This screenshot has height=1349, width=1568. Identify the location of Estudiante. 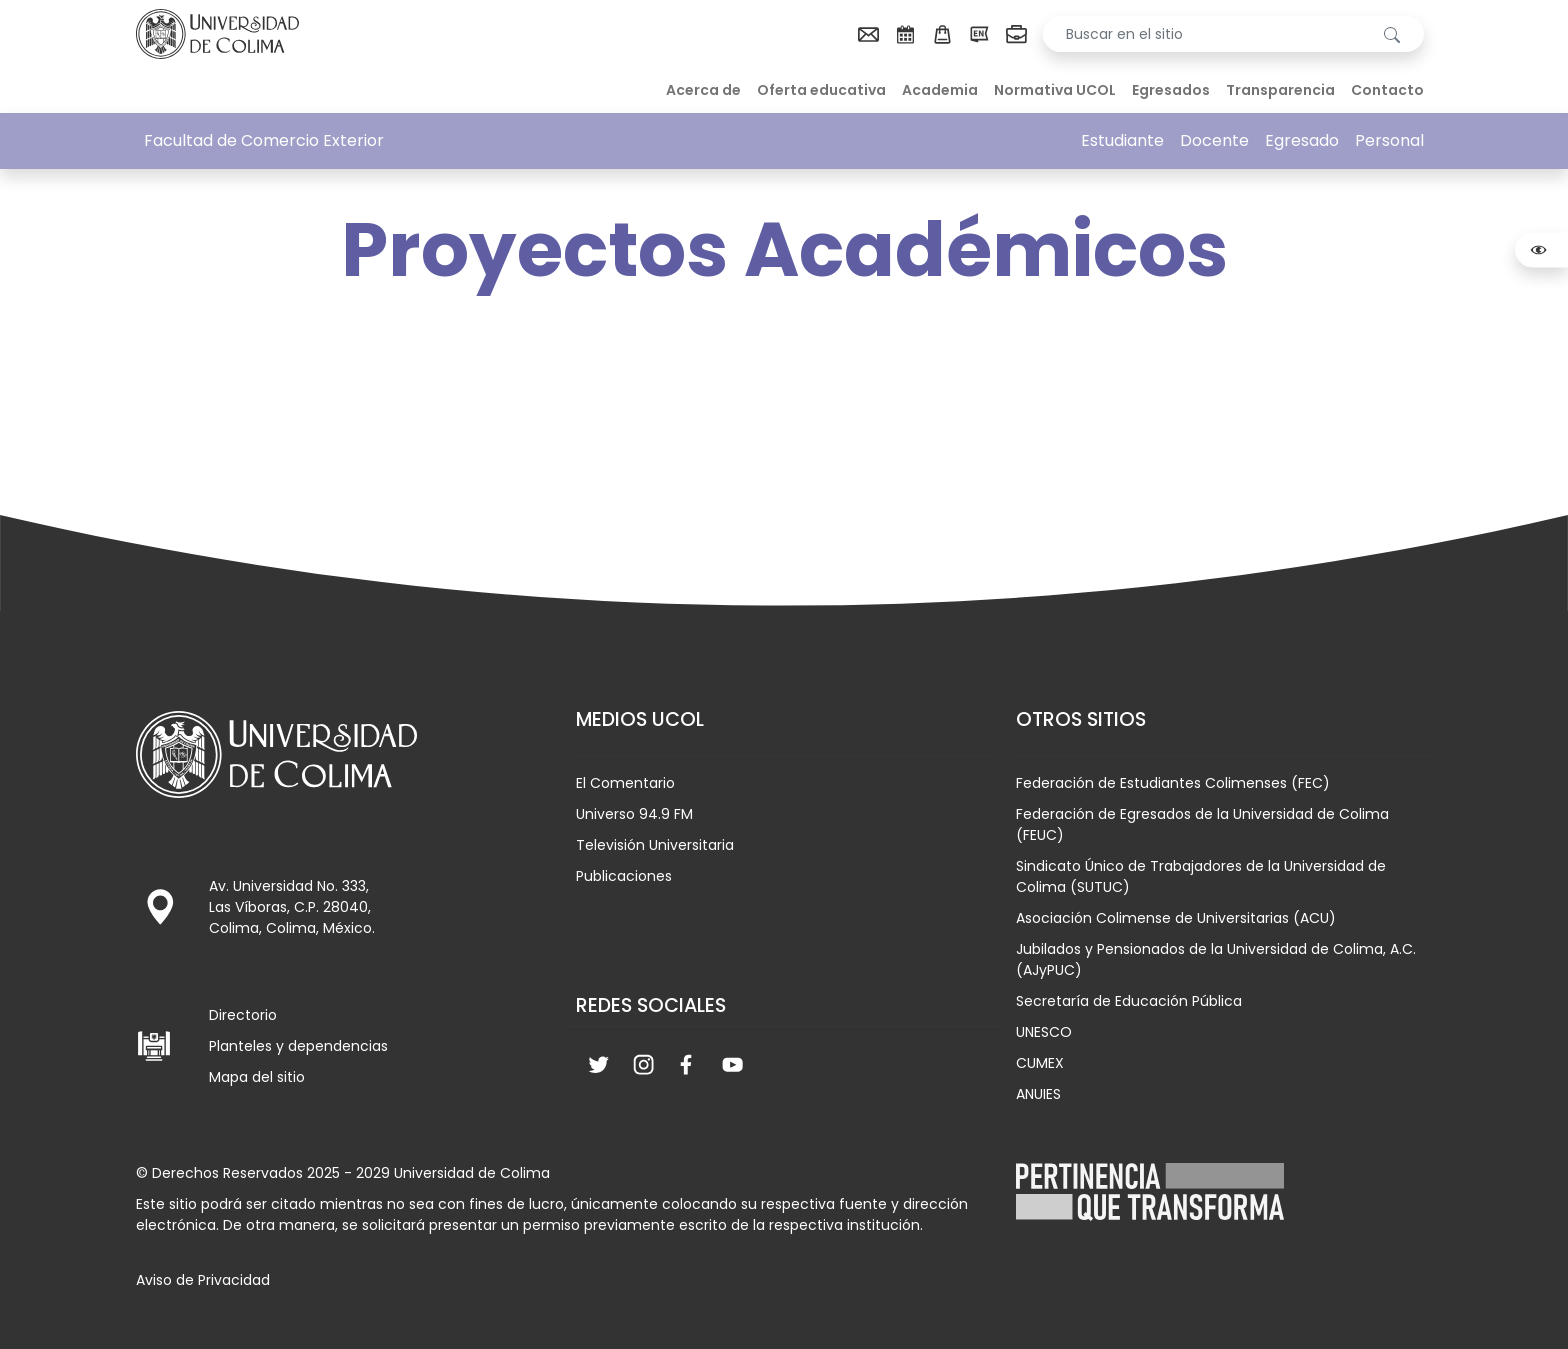
(1122, 140).